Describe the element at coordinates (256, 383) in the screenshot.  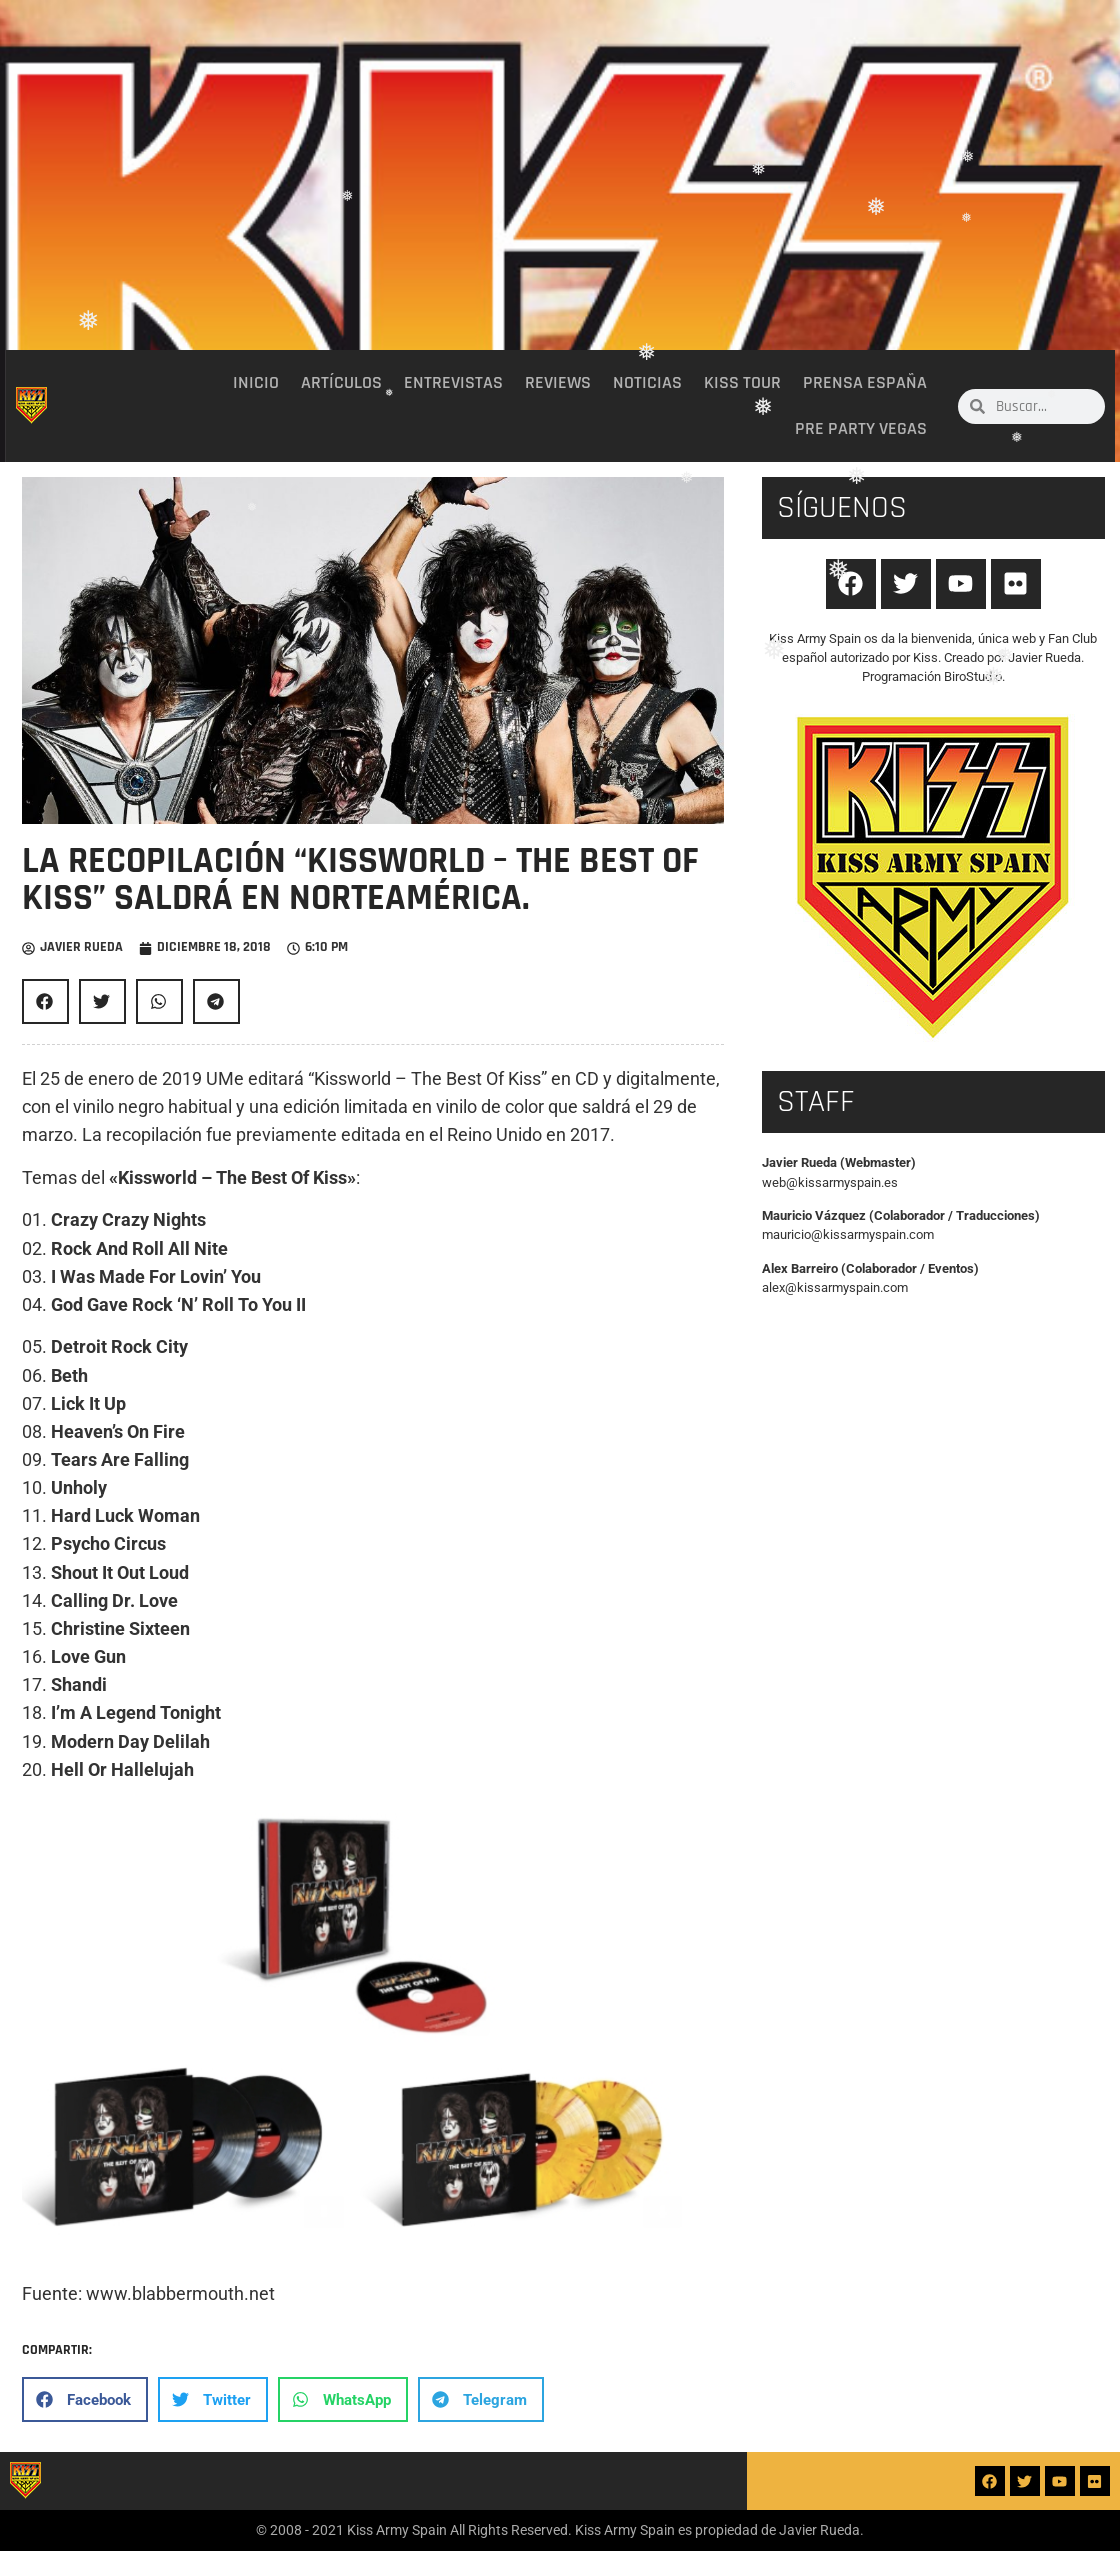
I see `Inicio` at that location.